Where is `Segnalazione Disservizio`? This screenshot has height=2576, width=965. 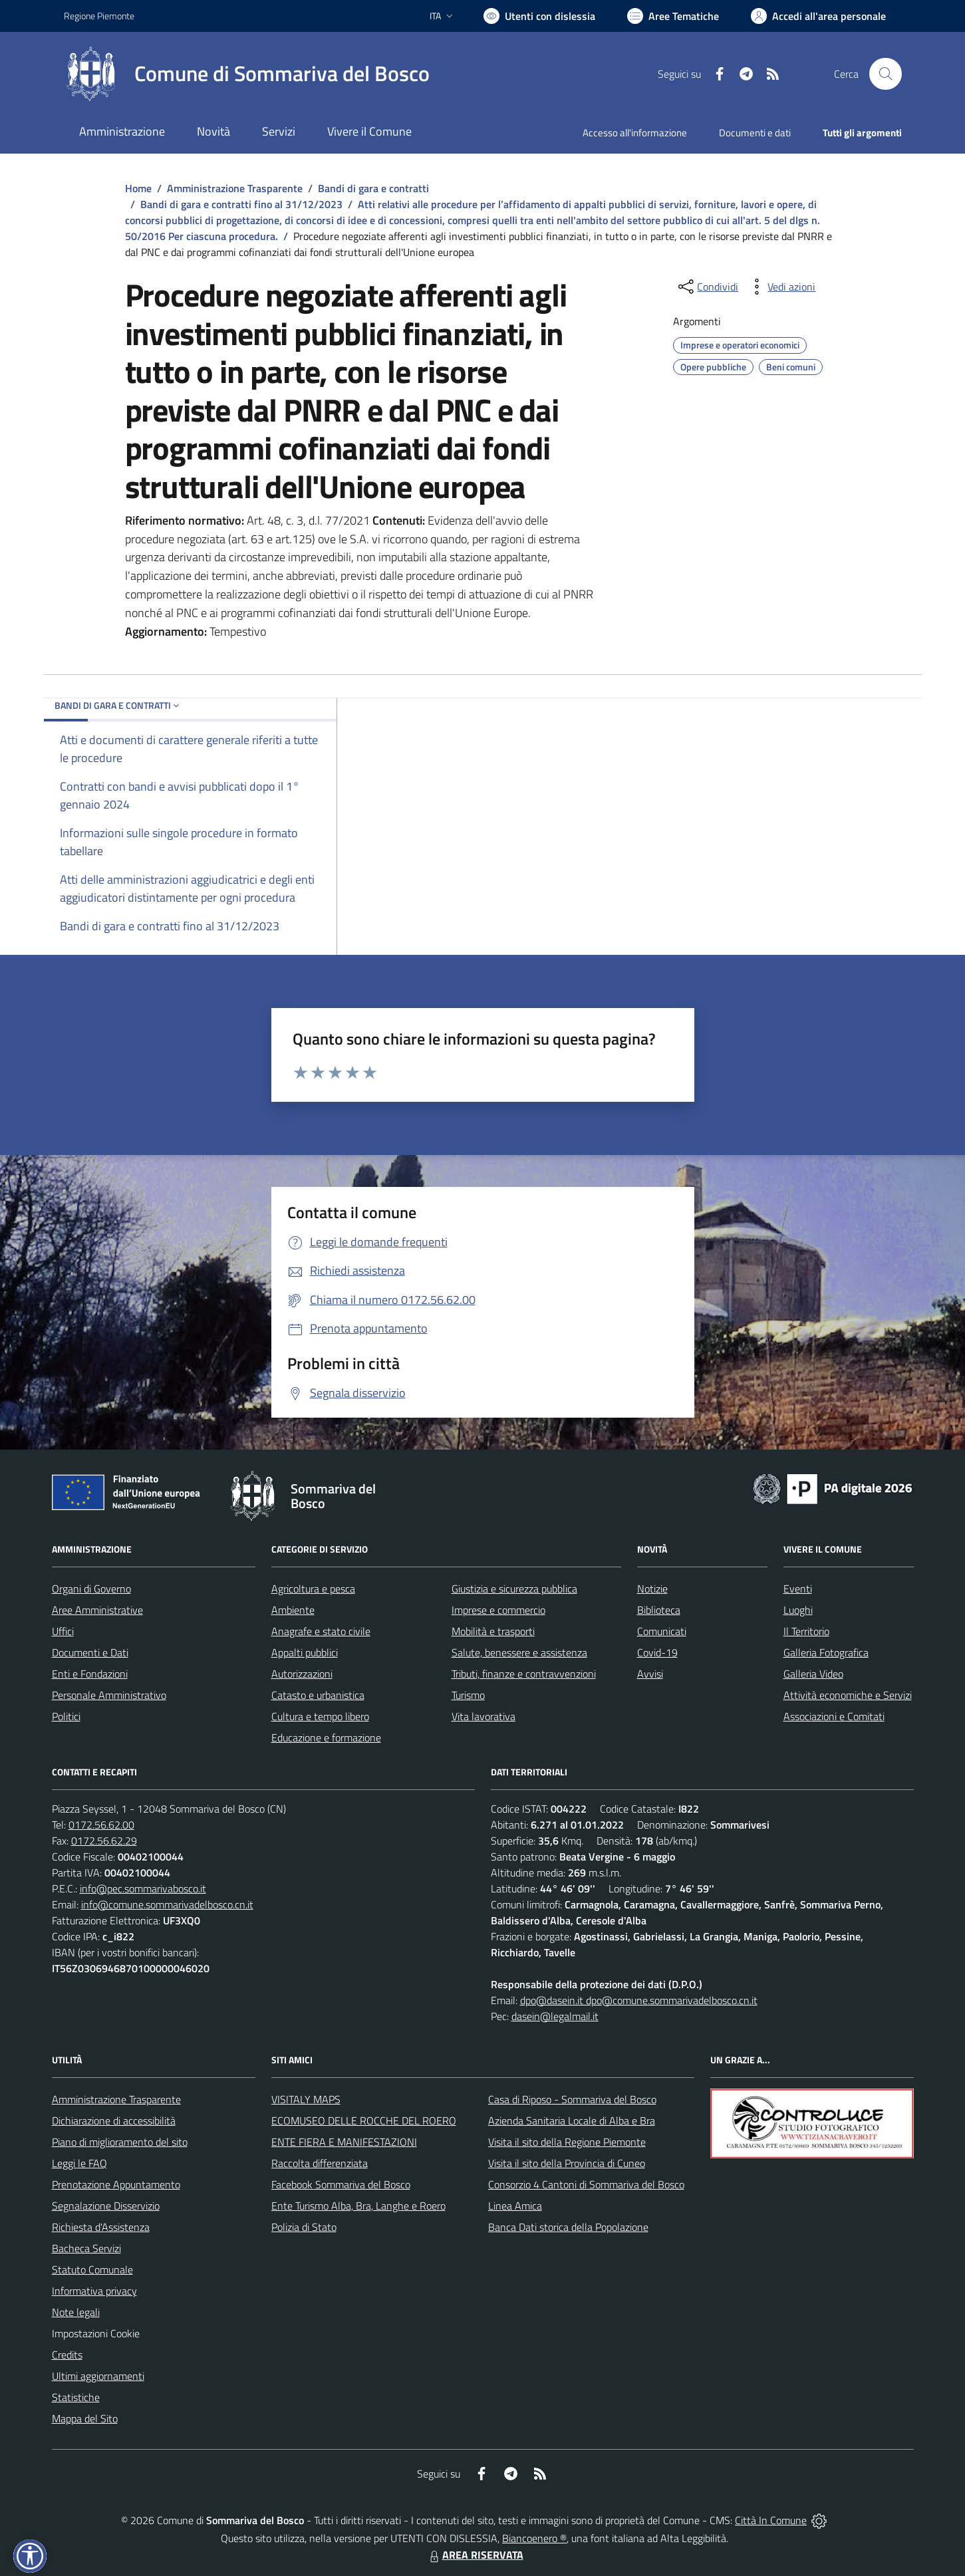 Segnalazione Disservizio is located at coordinates (106, 2206).